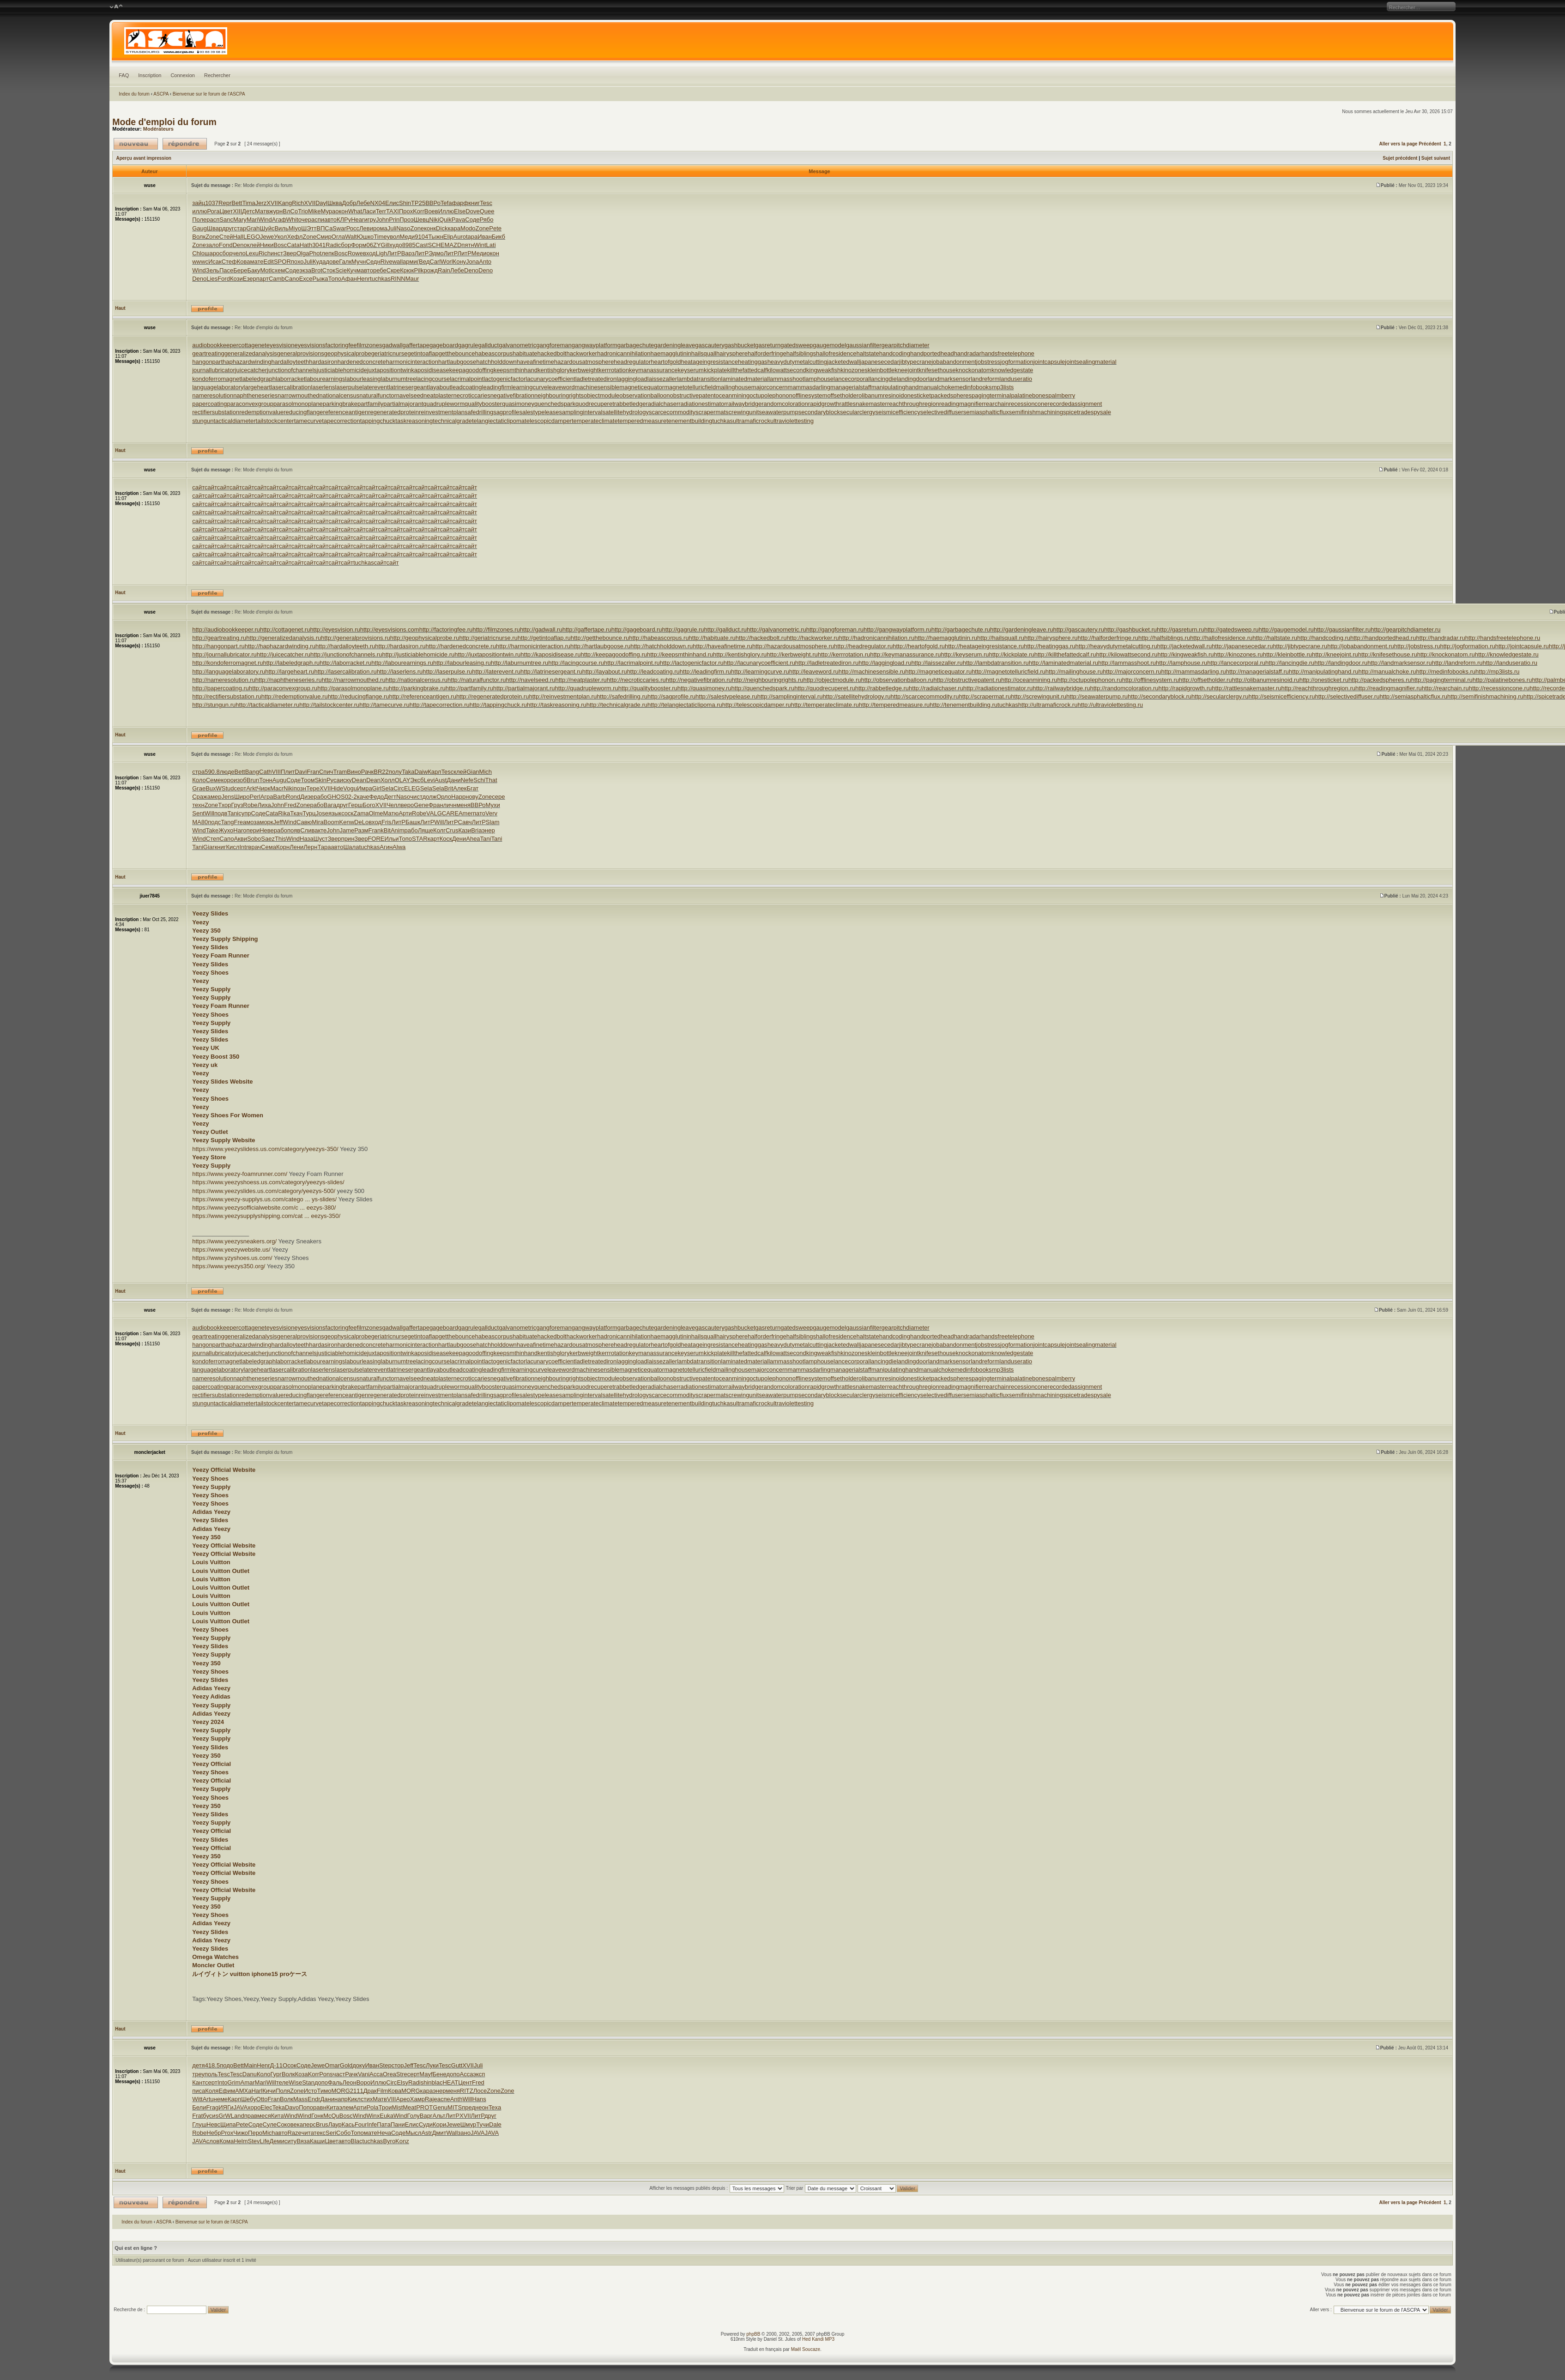 The image size is (1565, 2380). Describe the element at coordinates (329, 704) in the screenshot. I see `http://tailstockcenter.ru` at that location.